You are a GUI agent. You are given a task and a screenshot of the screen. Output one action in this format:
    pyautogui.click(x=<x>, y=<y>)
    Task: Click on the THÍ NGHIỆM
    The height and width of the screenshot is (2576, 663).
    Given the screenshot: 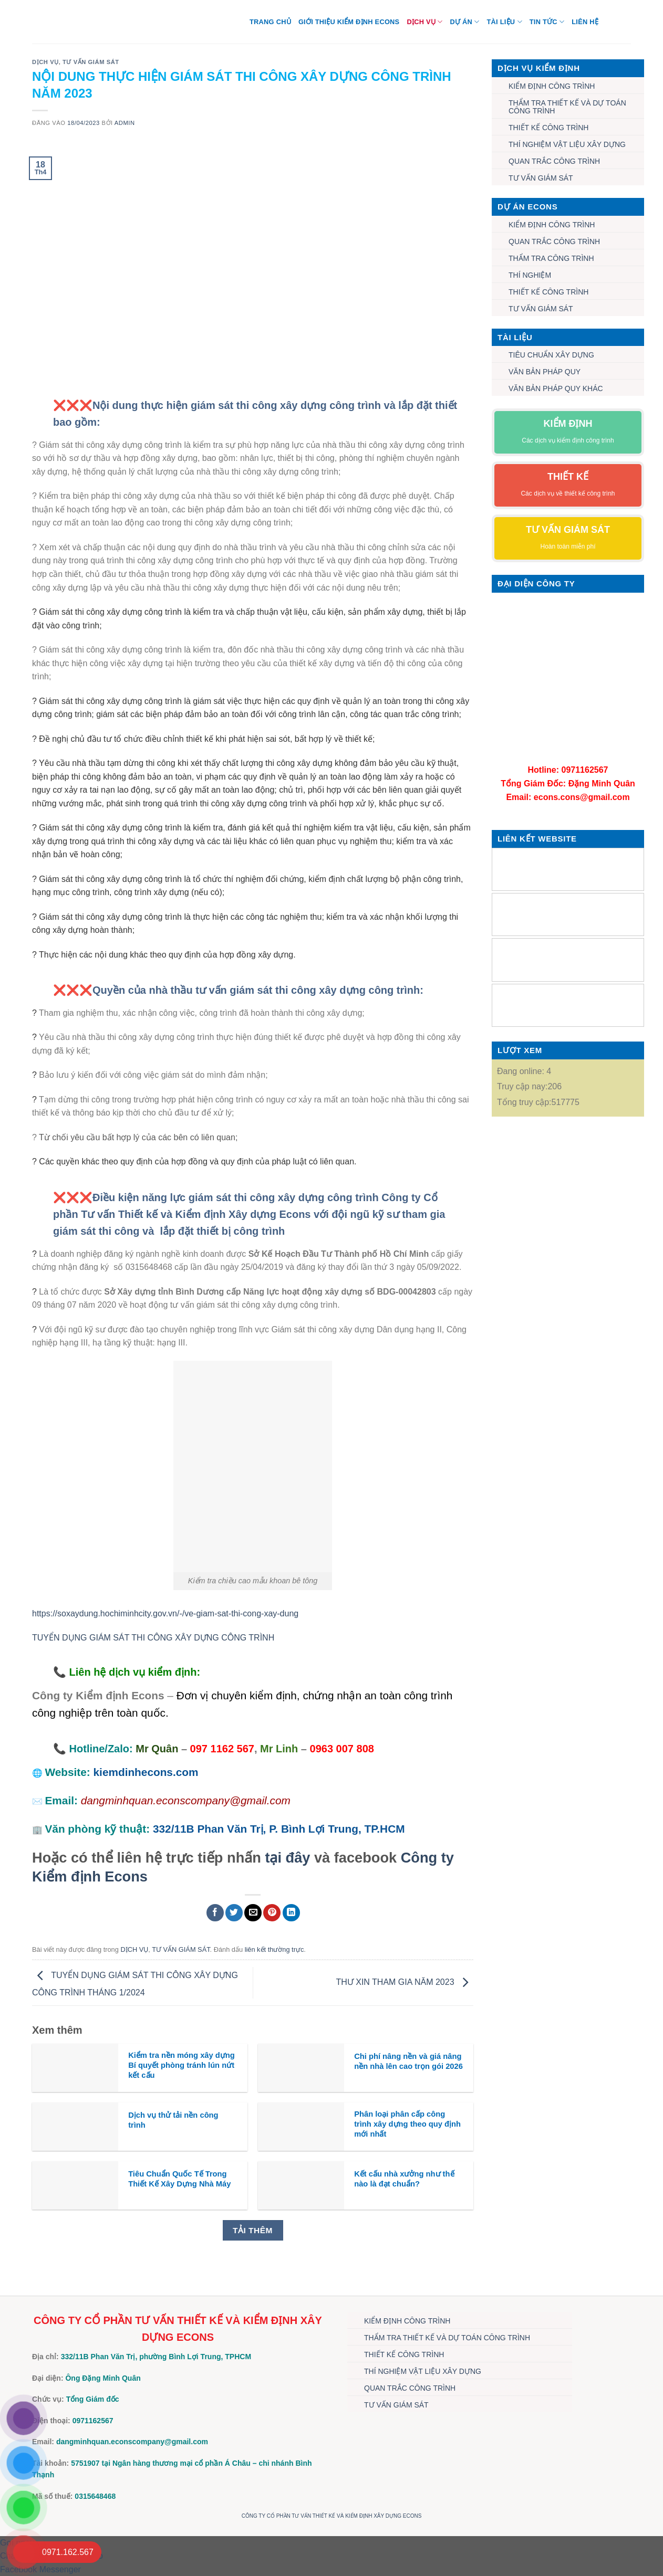 What is the action you would take?
    pyautogui.click(x=530, y=275)
    